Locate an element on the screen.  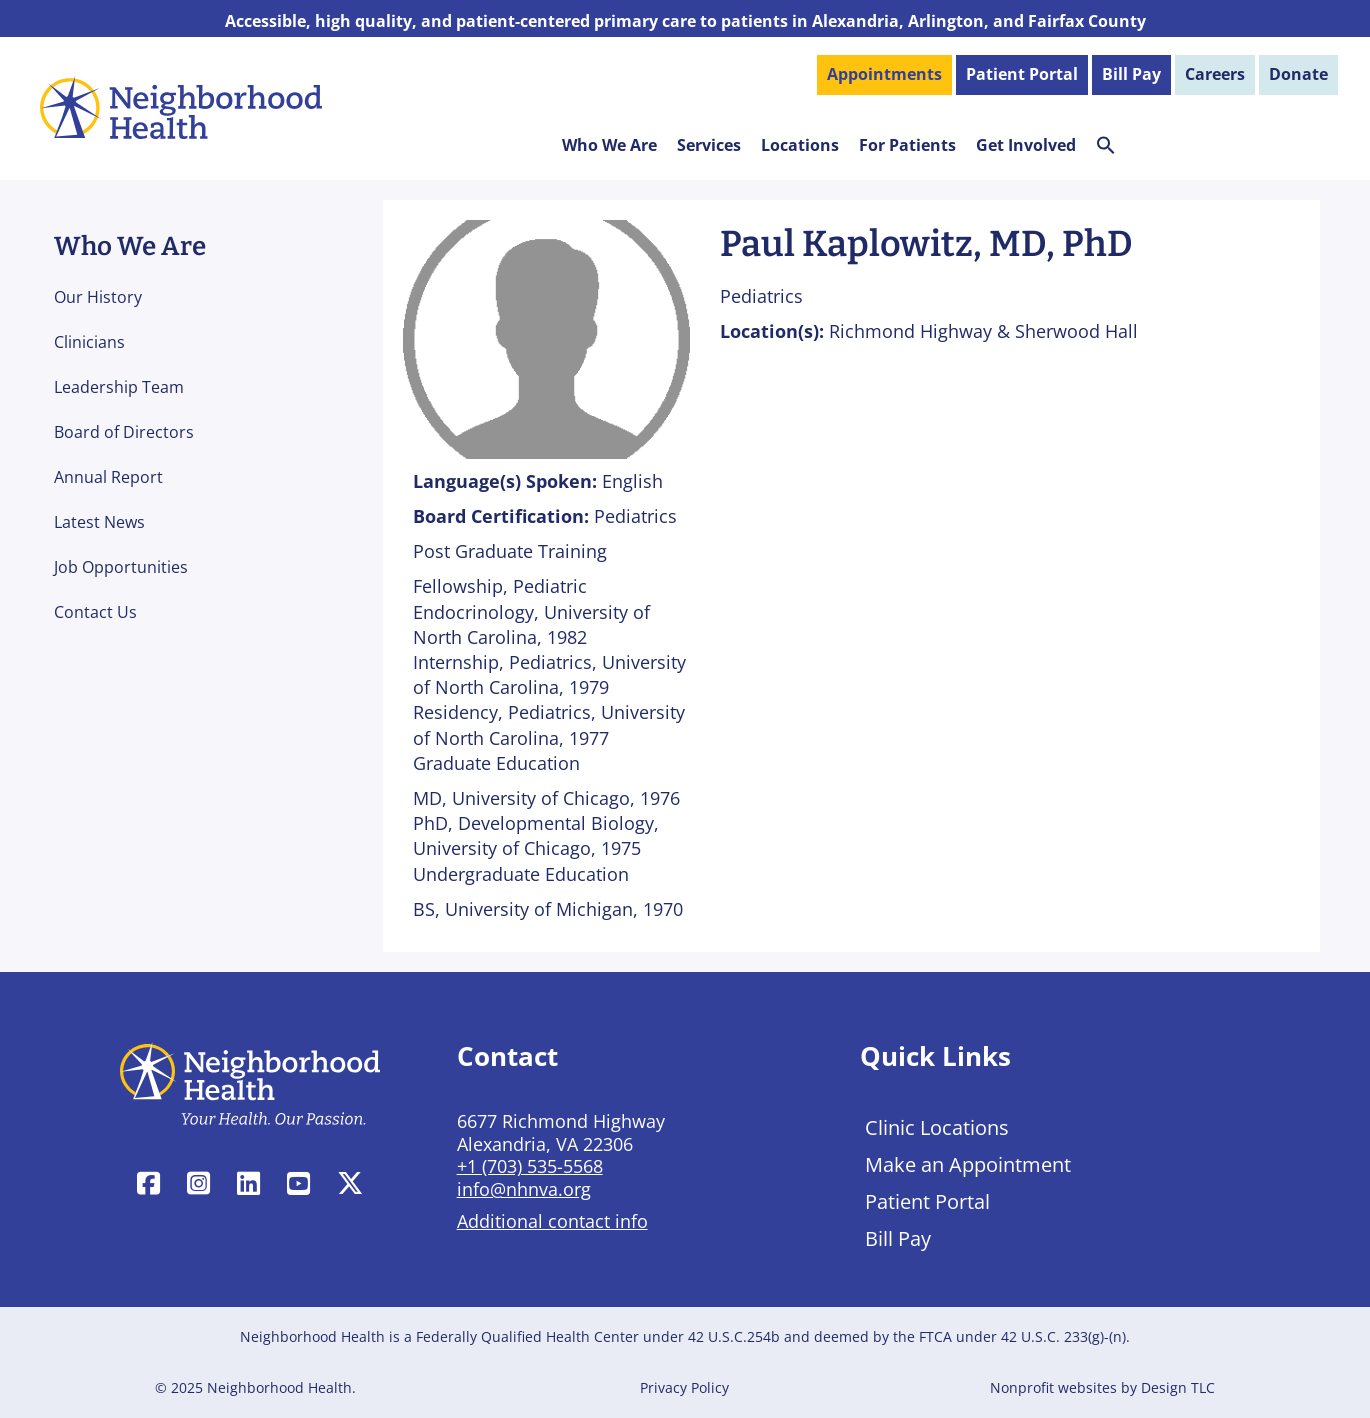
Locations is located at coordinates (800, 145).